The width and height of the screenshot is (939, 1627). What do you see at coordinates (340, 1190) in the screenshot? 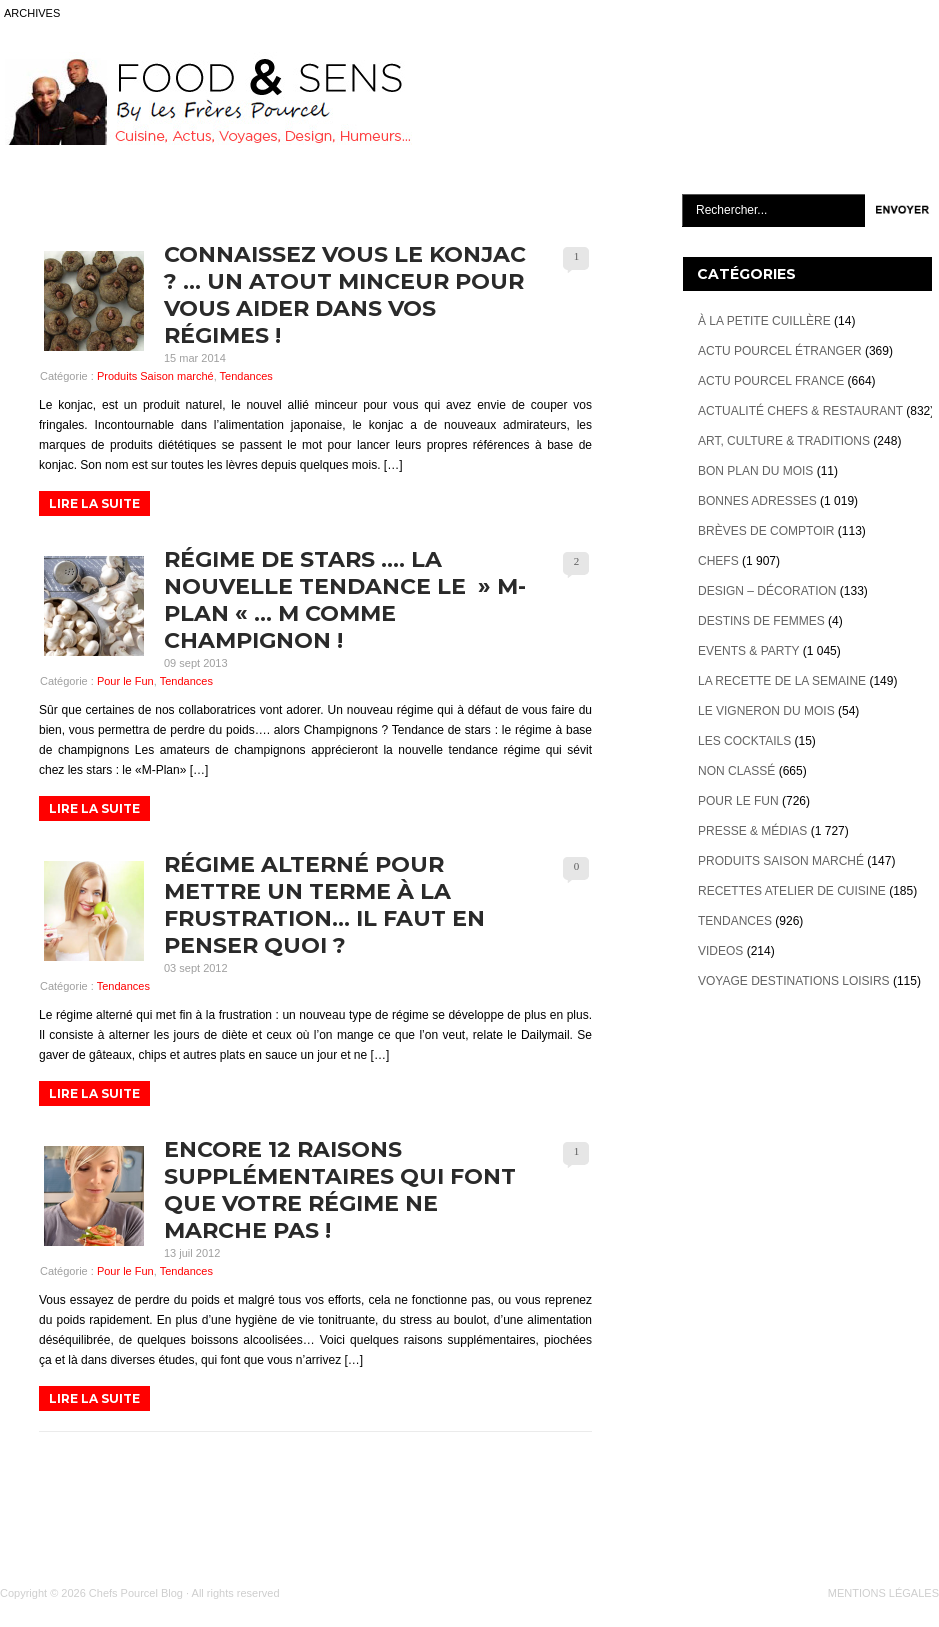
I see `Encore 12 raisons supplémentaires qui font que votre régime ne marche pas !` at bounding box center [340, 1190].